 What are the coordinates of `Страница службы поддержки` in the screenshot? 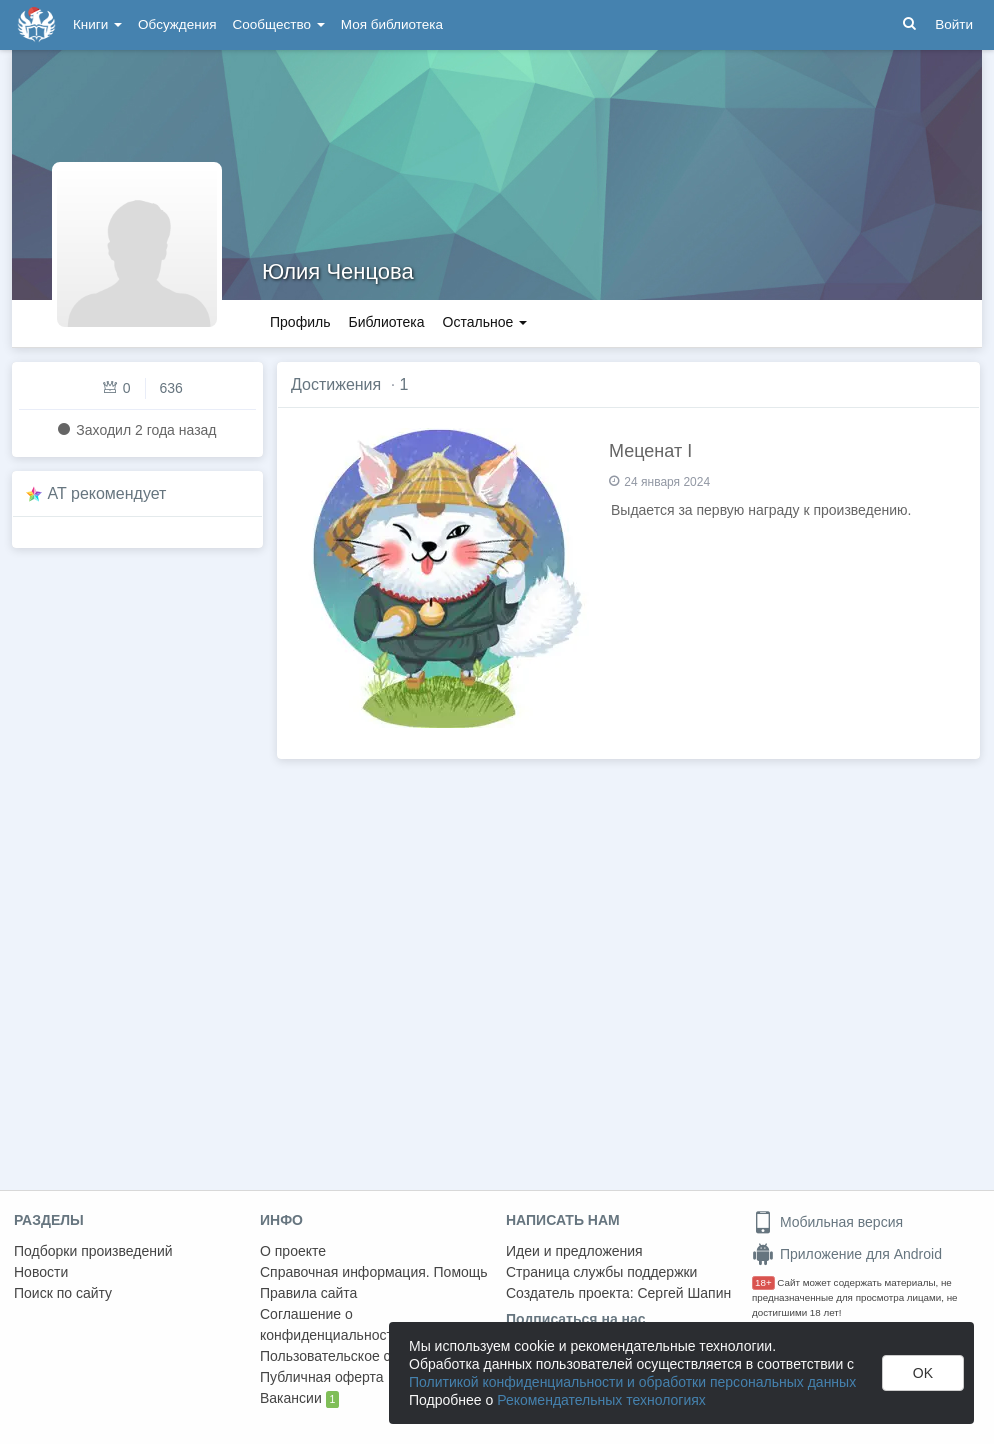 It's located at (601, 1272).